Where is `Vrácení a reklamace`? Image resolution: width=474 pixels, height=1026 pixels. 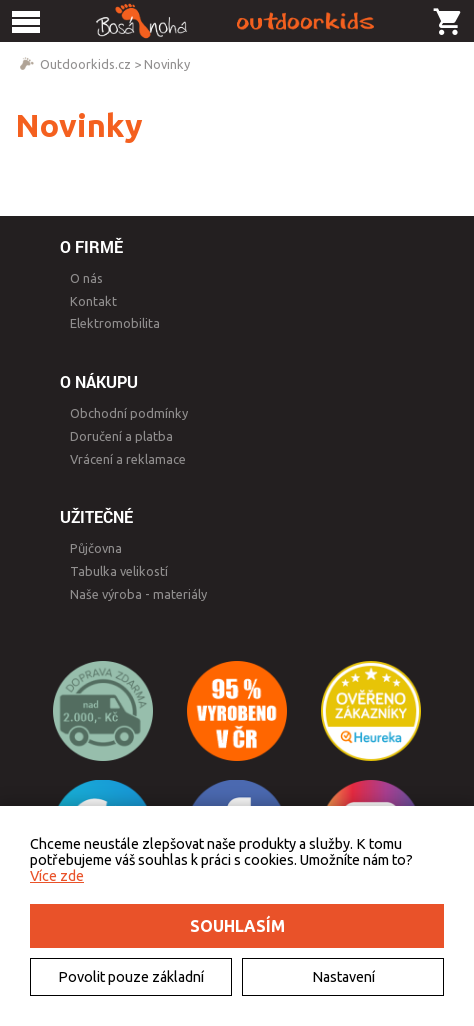 Vrácení a reklamace is located at coordinates (128, 459).